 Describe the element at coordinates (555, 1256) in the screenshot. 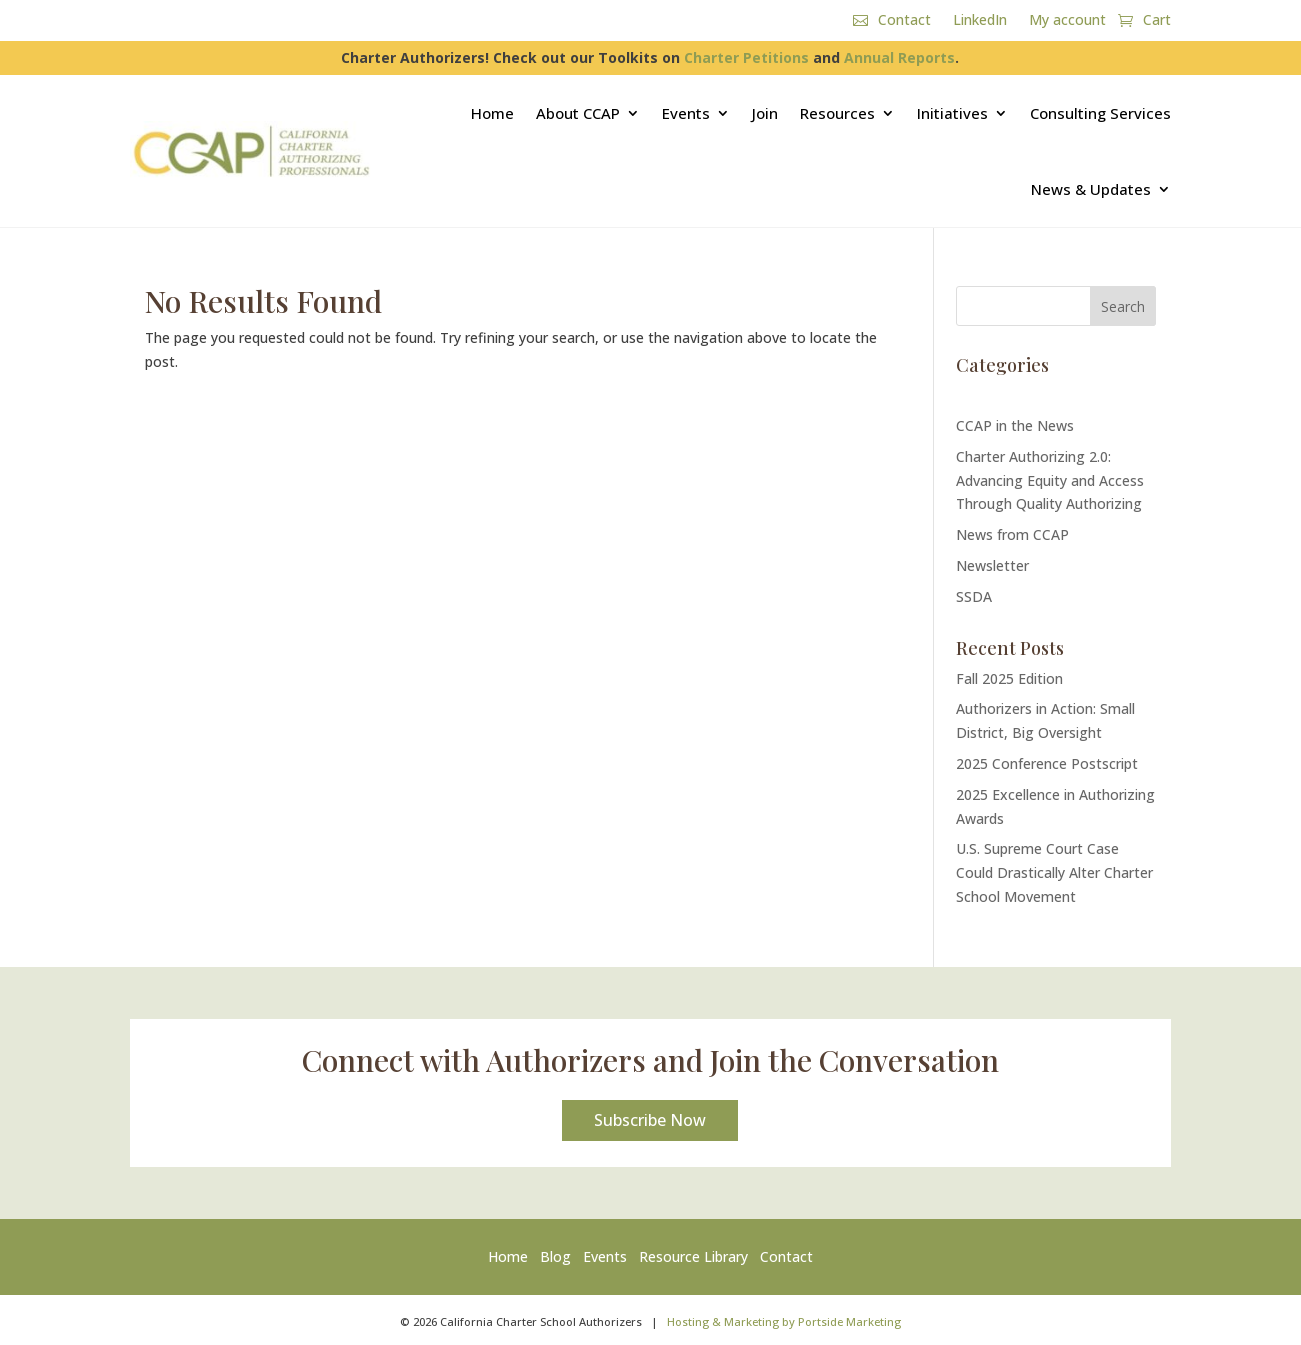

I see `Blog` at that location.